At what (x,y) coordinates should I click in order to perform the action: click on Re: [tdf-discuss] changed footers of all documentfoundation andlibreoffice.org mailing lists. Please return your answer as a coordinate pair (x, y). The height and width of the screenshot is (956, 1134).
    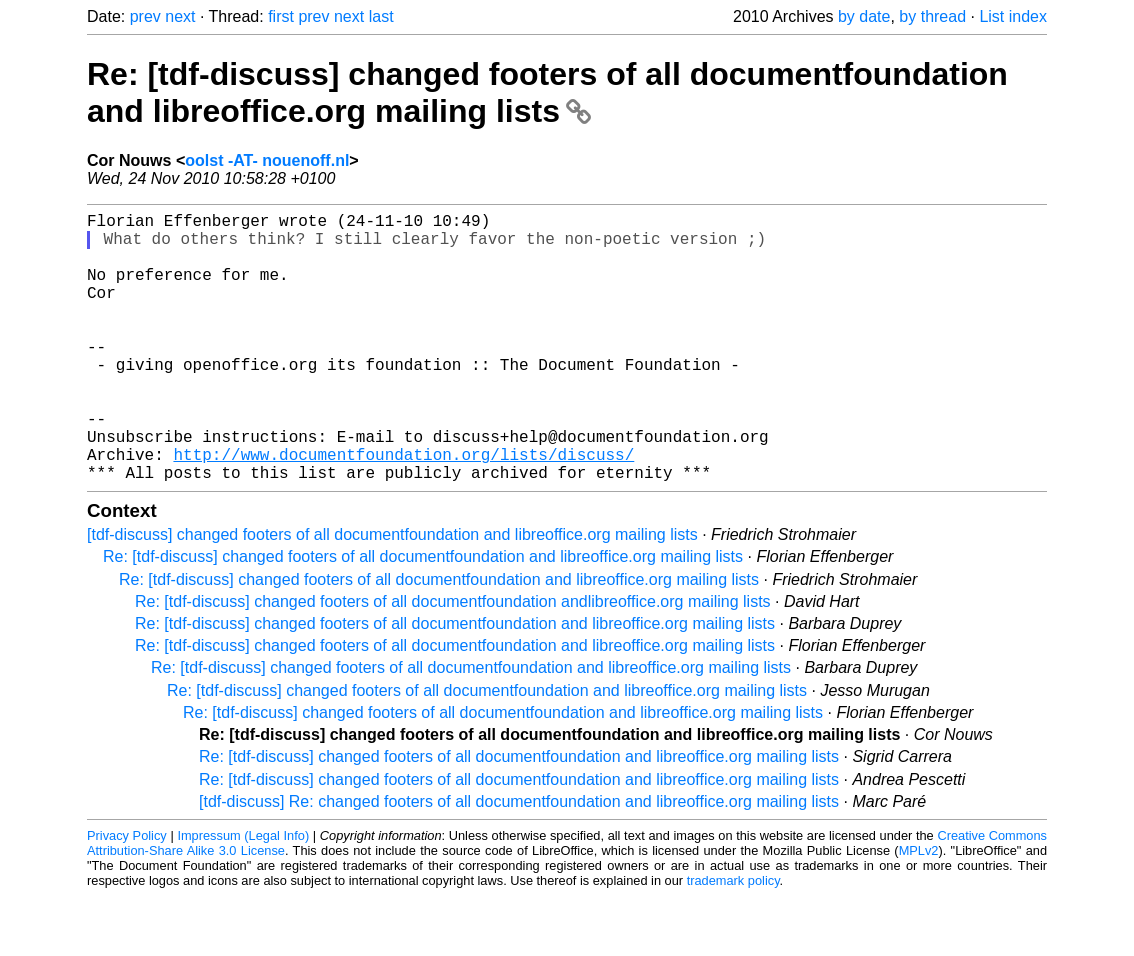
    Looking at the image, I should click on (453, 661).